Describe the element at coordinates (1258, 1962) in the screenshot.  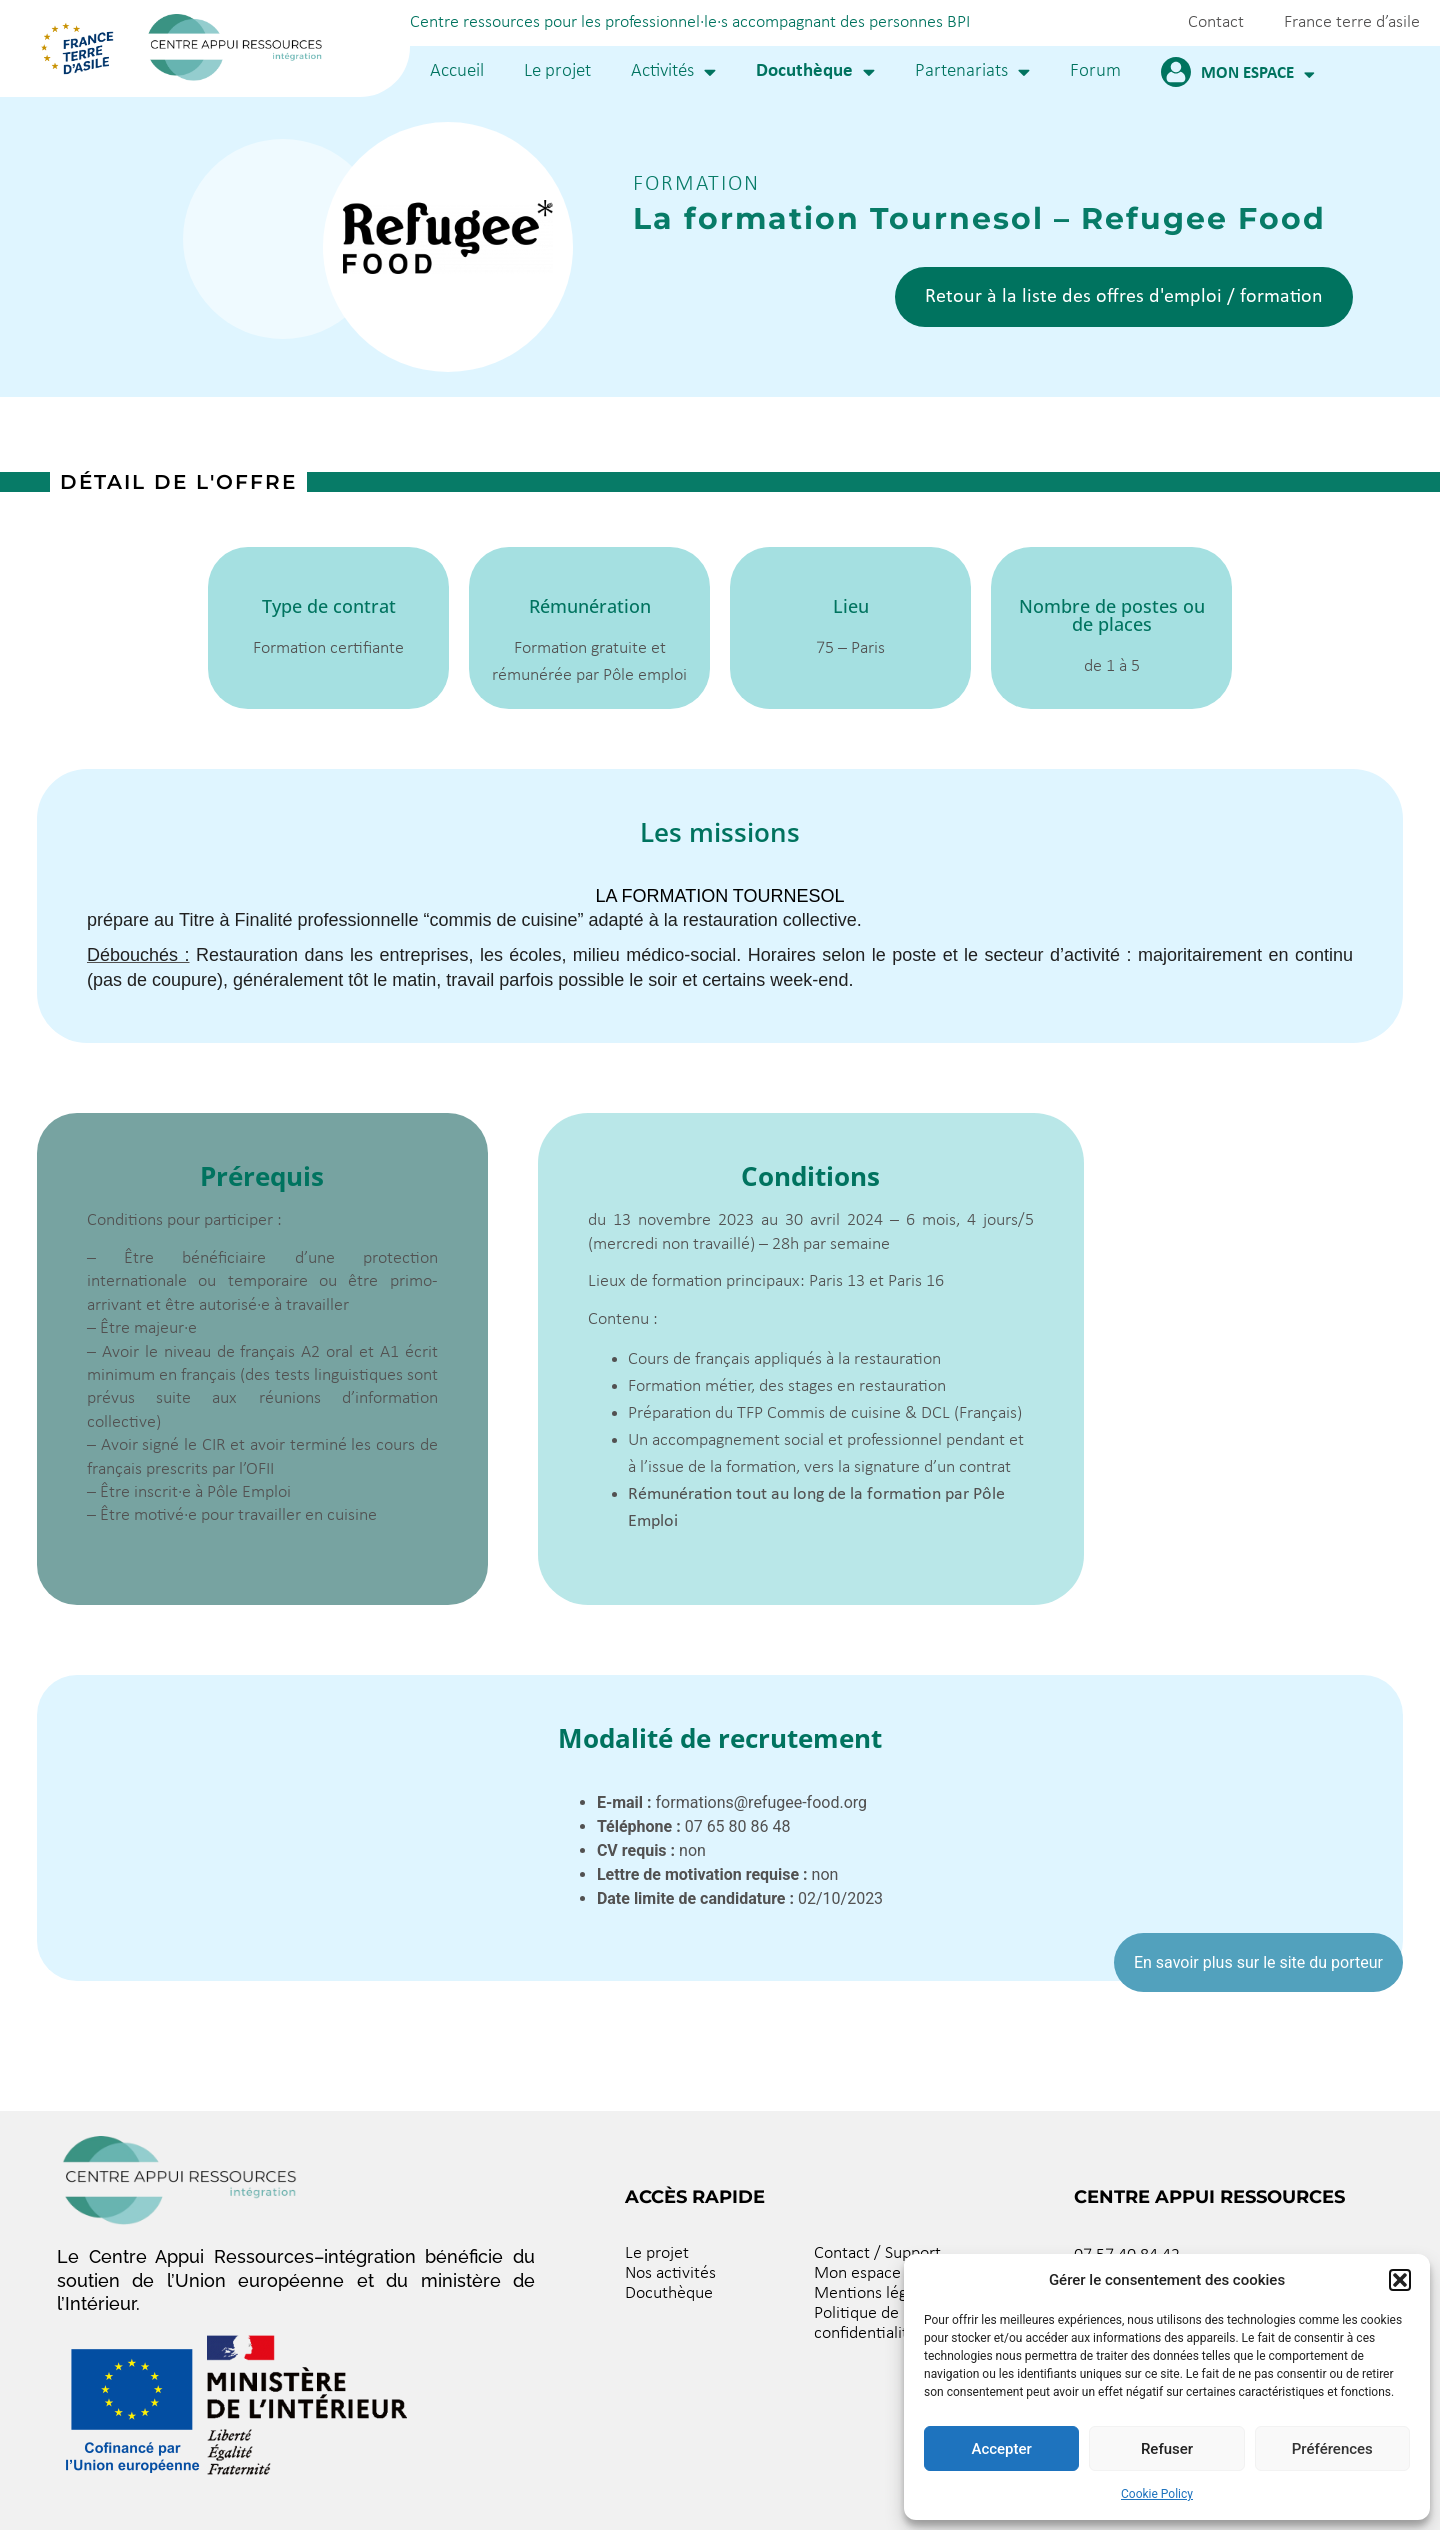
I see `En savoir plus sur le site du porteur` at that location.